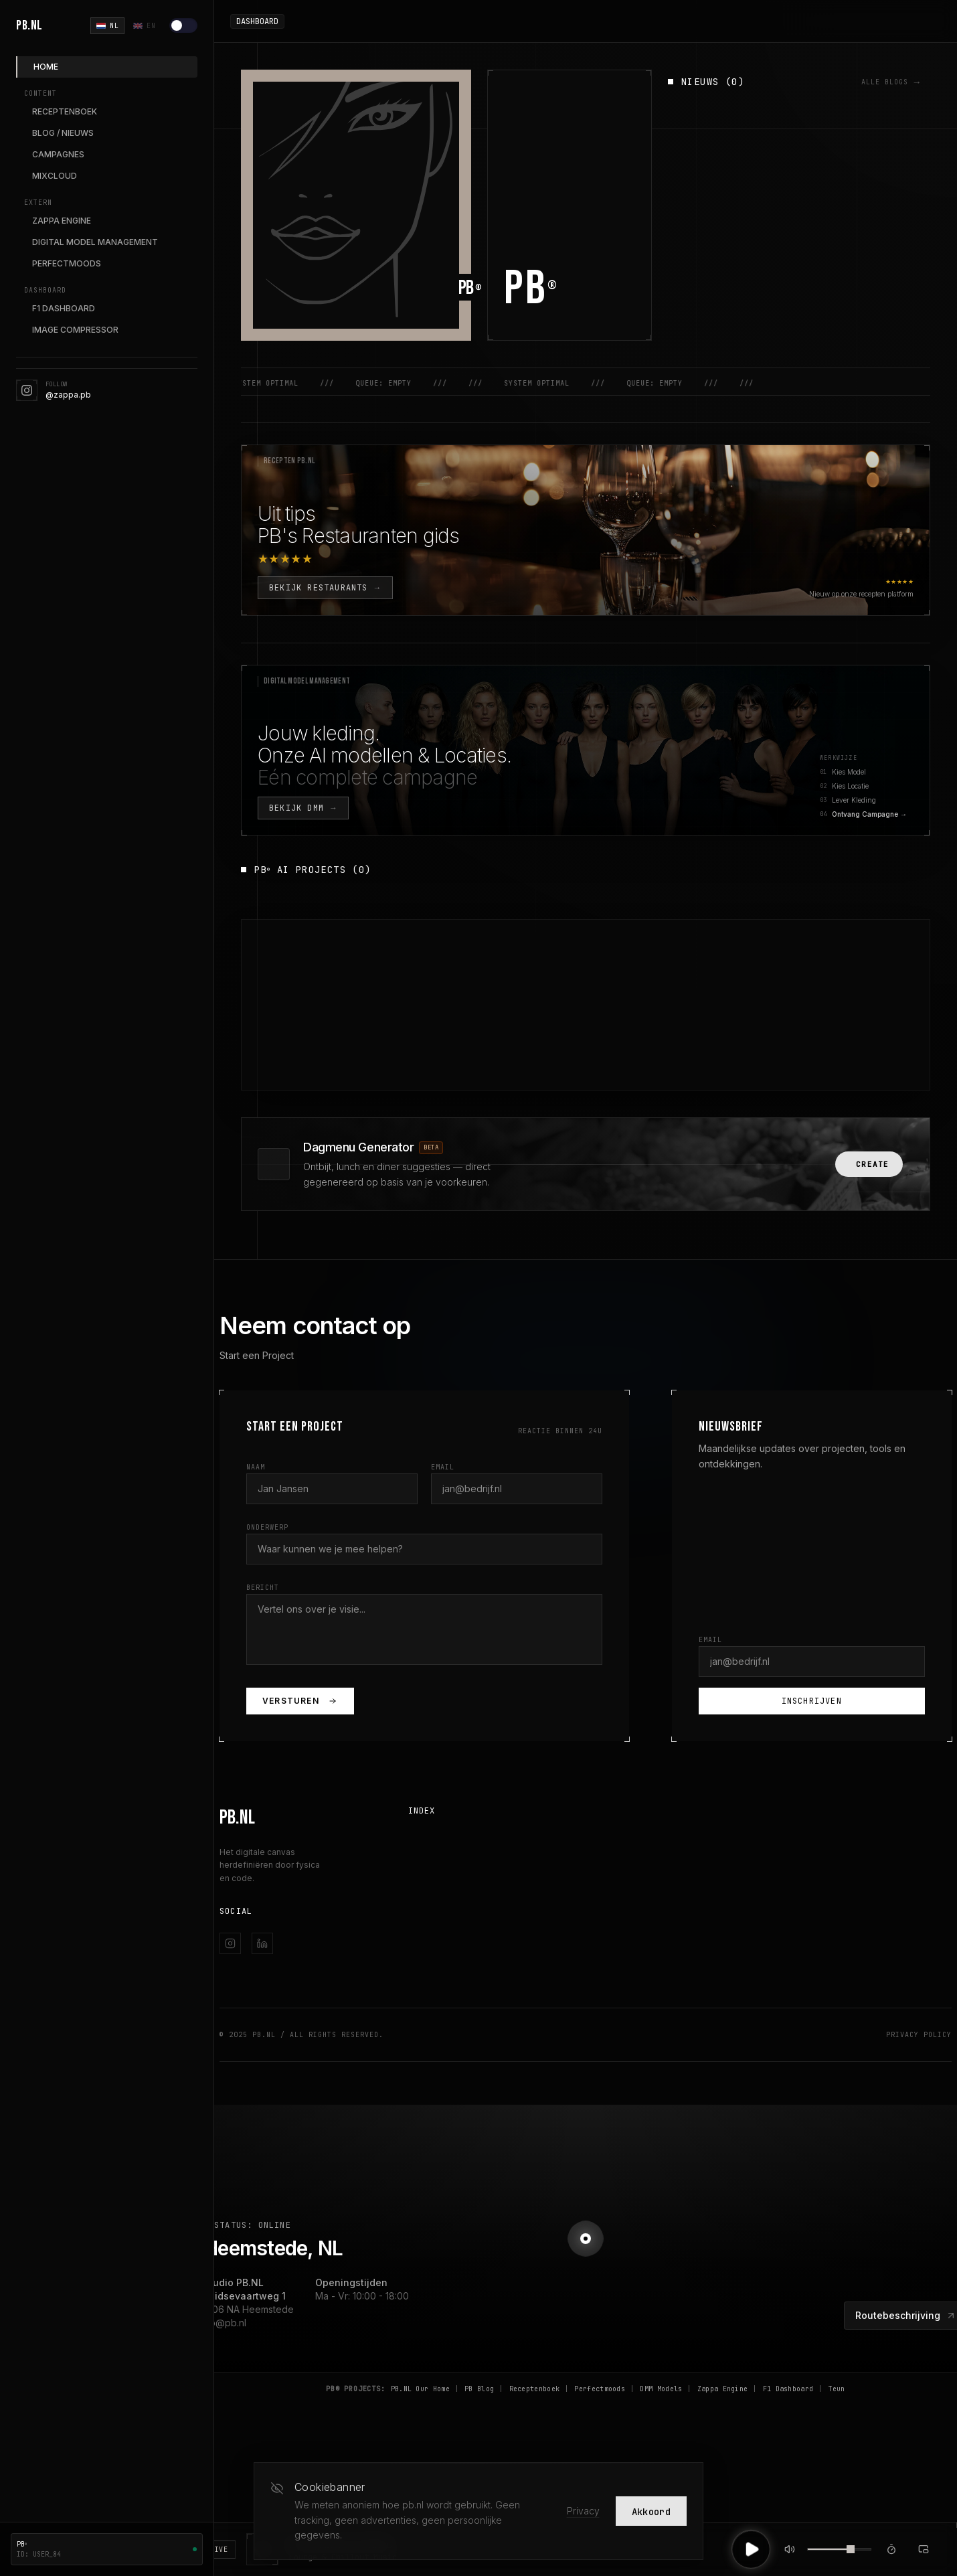  I want to click on HOME, so click(45, 67).